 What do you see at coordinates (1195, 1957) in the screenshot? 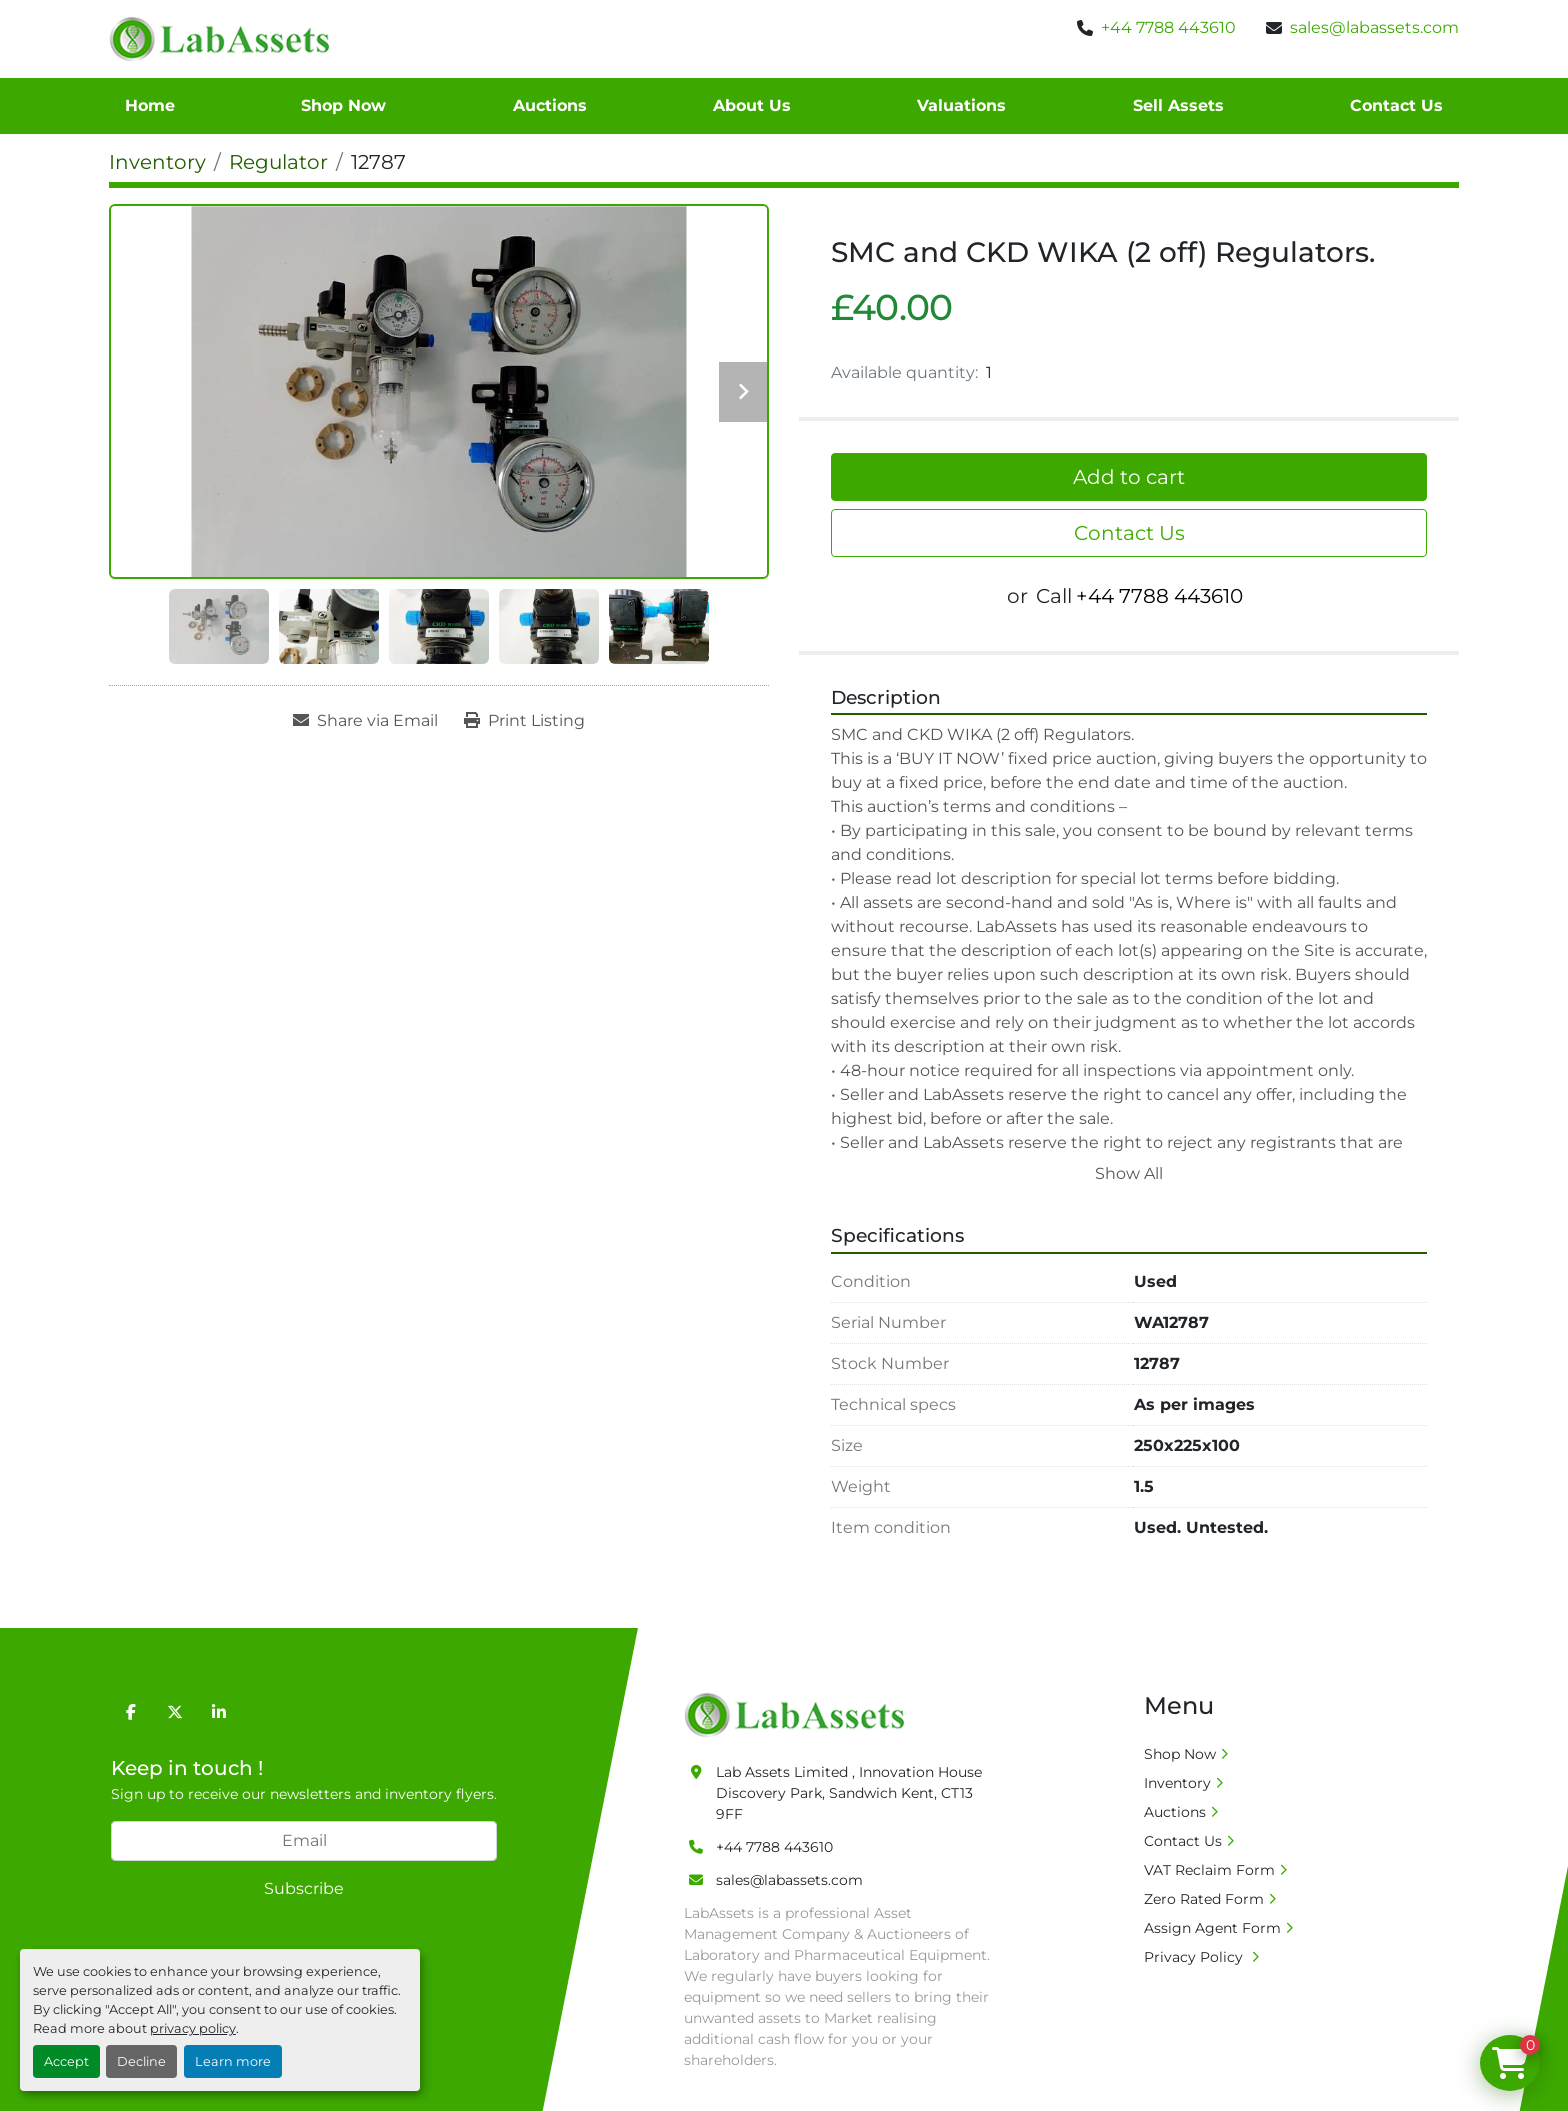
I see `Privacy Policy` at bounding box center [1195, 1957].